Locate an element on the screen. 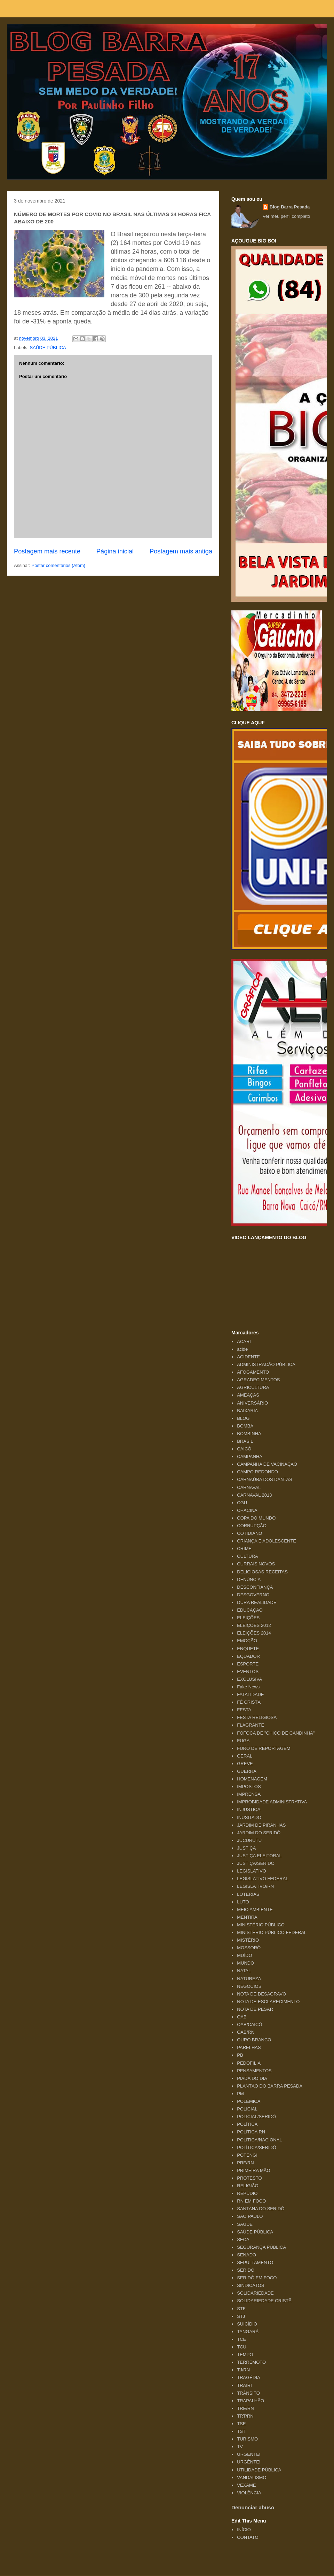 Image resolution: width=334 pixels, height=2576 pixels. LUTO is located at coordinates (243, 1901).